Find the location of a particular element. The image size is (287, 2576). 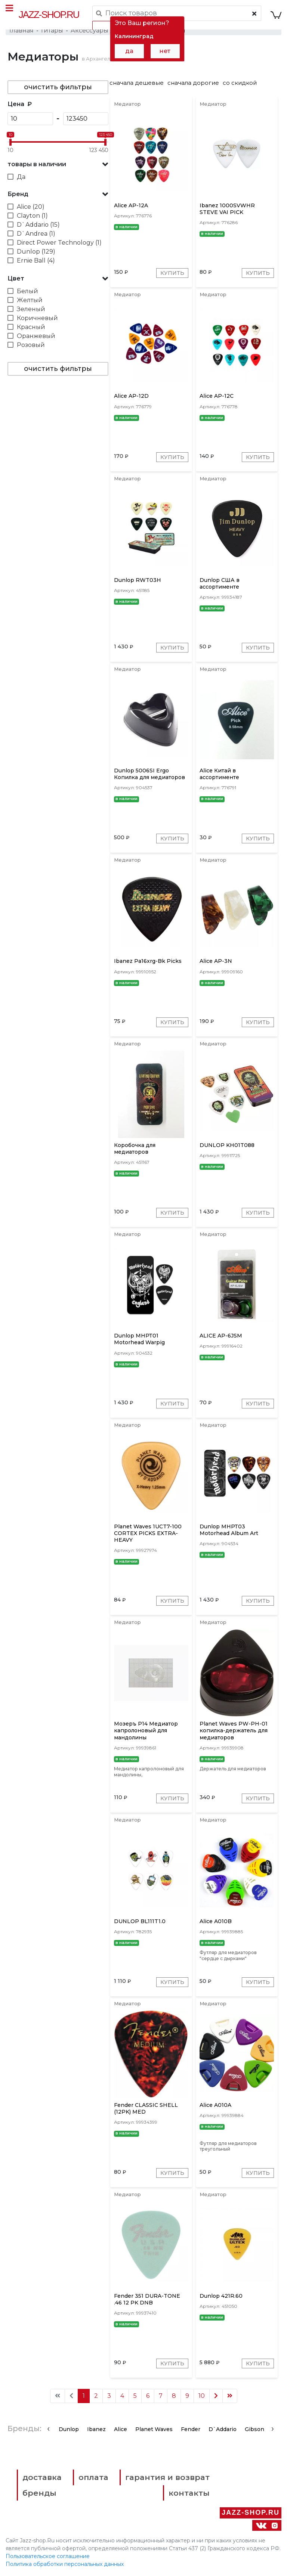

контакты is located at coordinates (189, 2493).